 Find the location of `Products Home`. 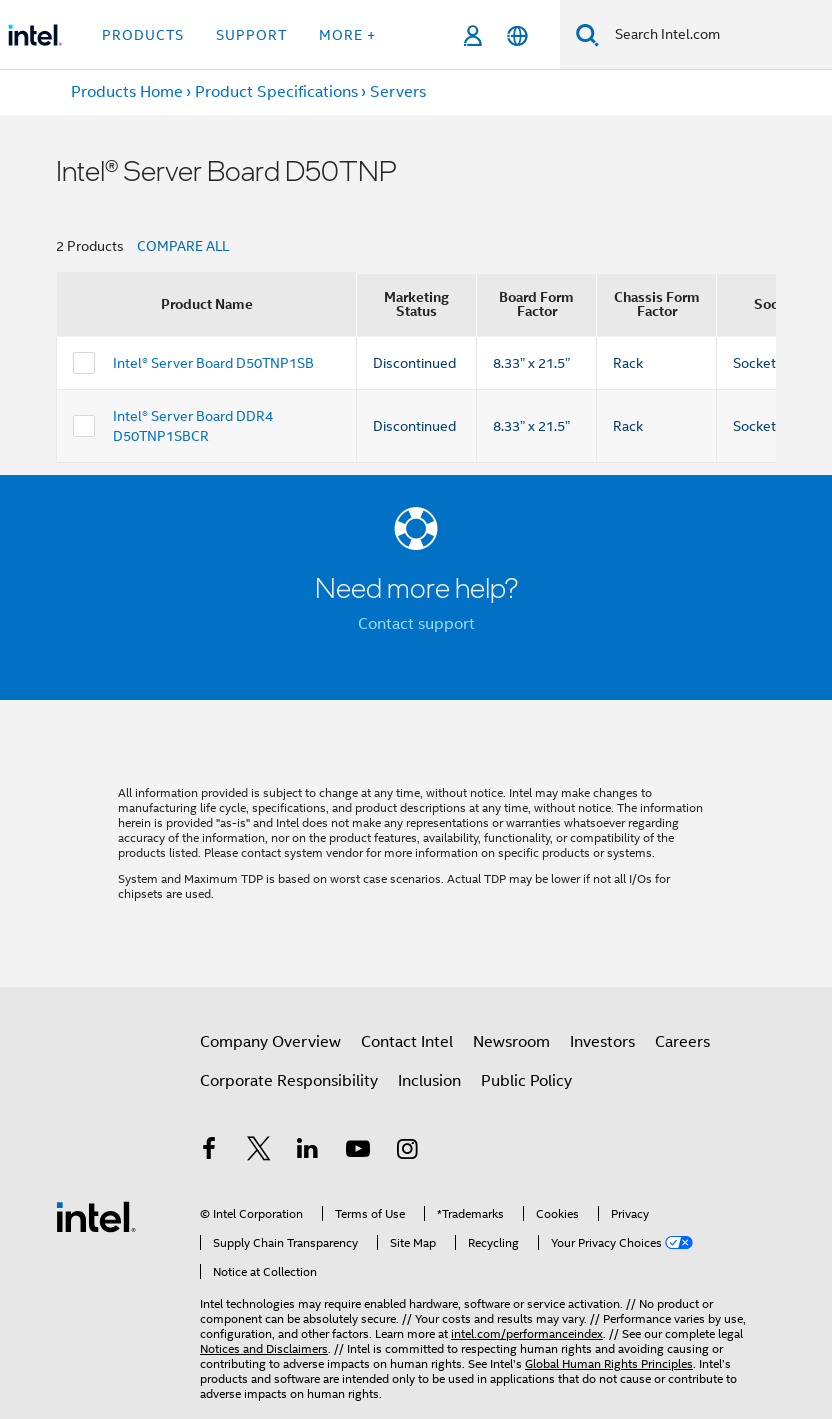

Products Home is located at coordinates (127, 92).